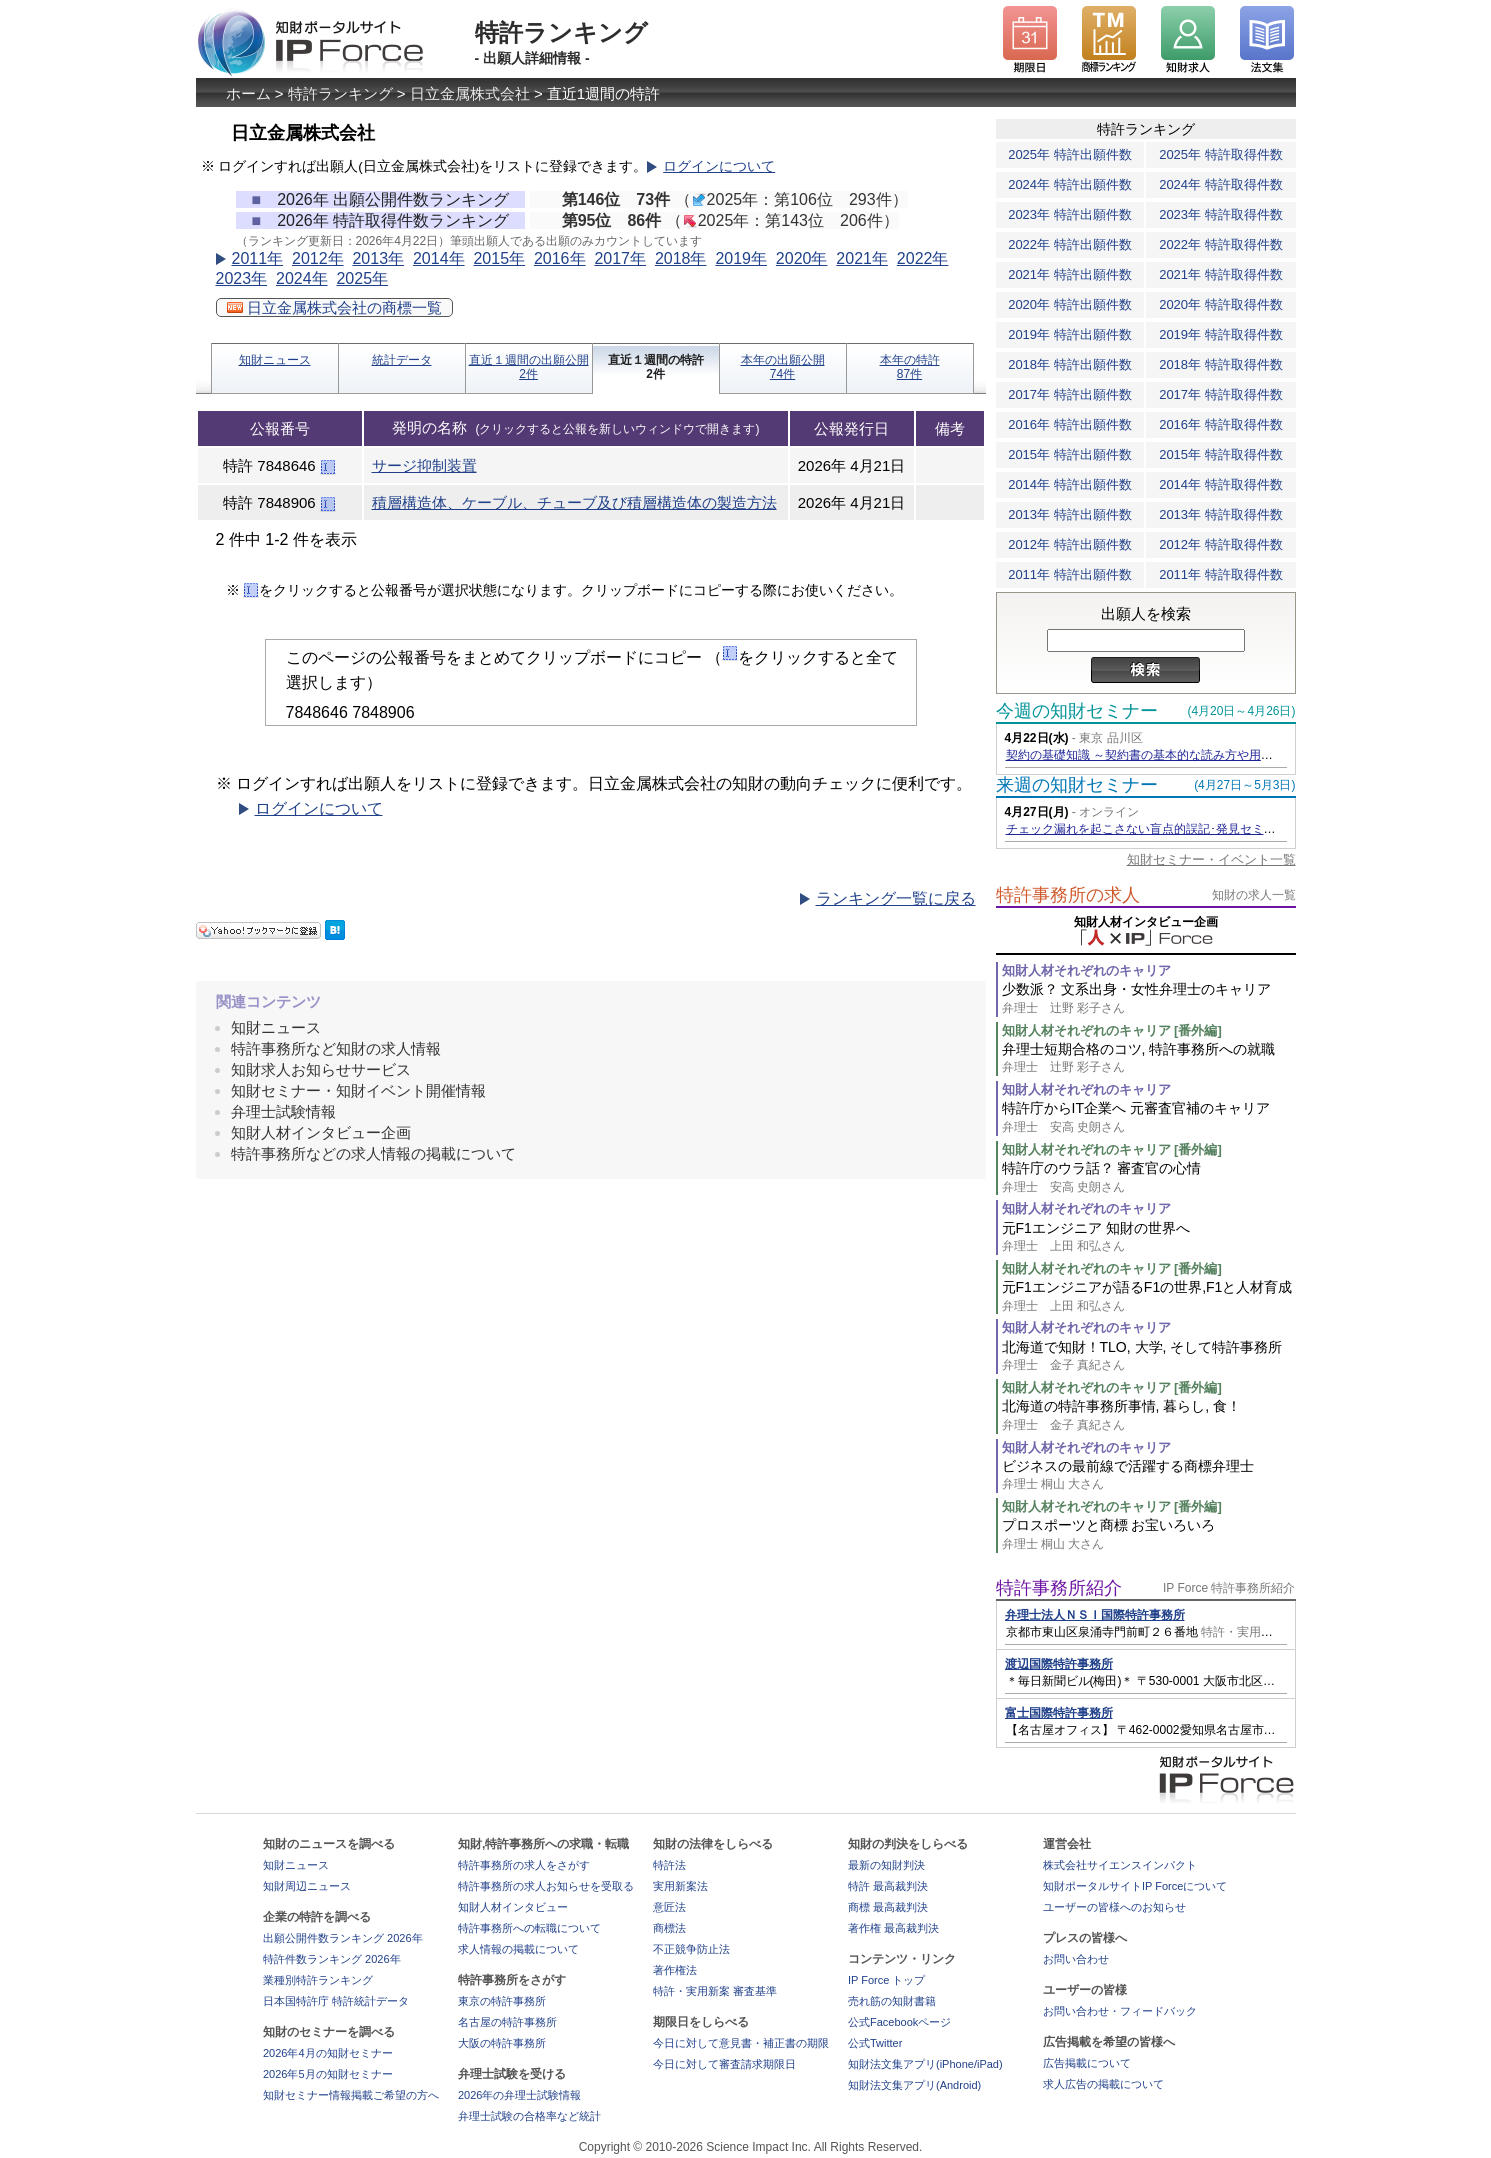 This screenshot has width=1491, height=2158. I want to click on 商標 最高裁判決, so click(888, 1907).